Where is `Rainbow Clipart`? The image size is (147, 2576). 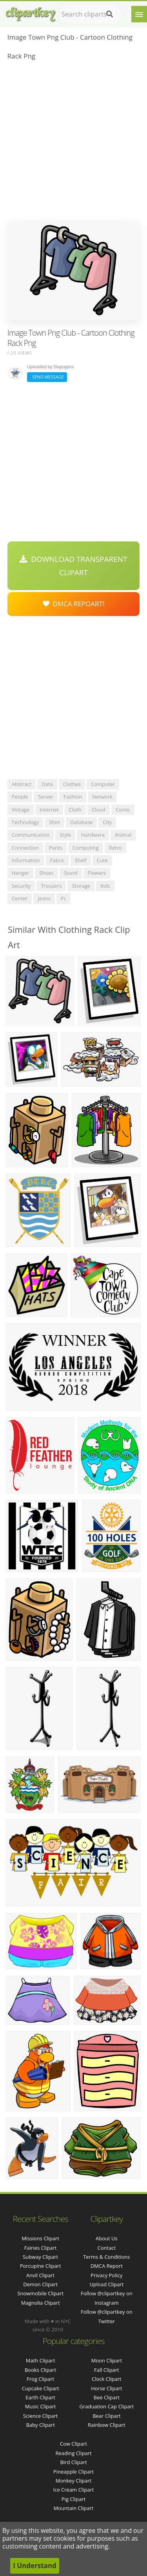 Rainbow Clipart is located at coordinates (106, 2424).